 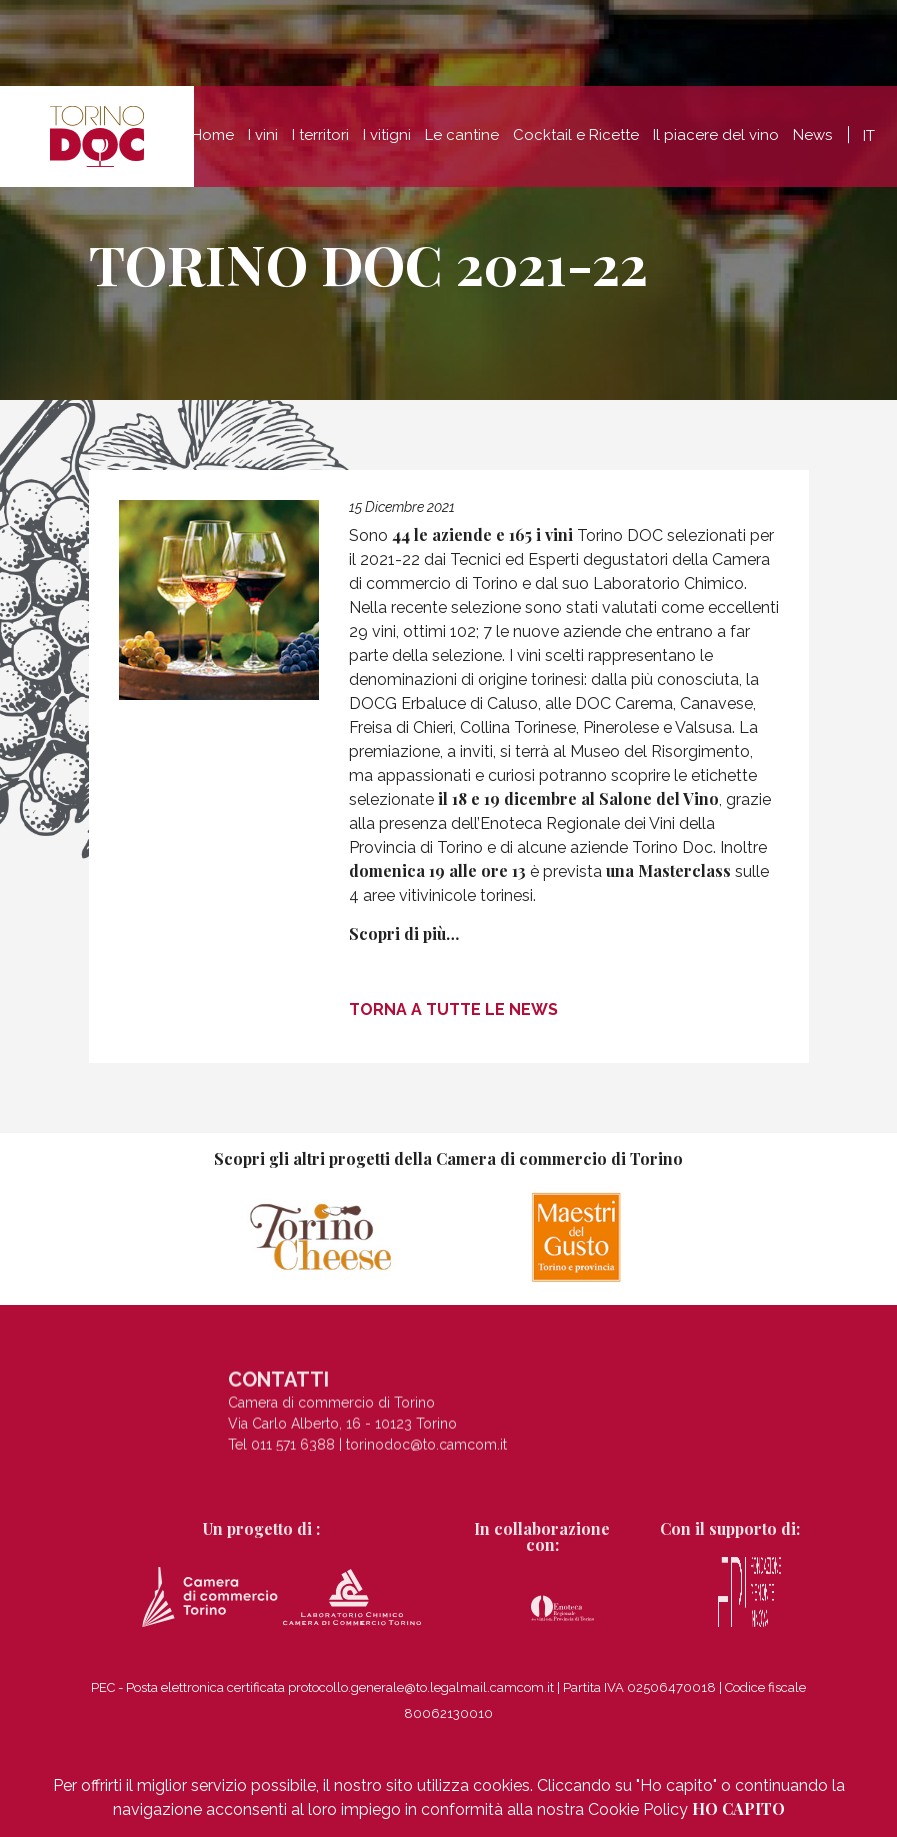 I want to click on torinodoc@to.camcom.it, so click(x=426, y=1449).